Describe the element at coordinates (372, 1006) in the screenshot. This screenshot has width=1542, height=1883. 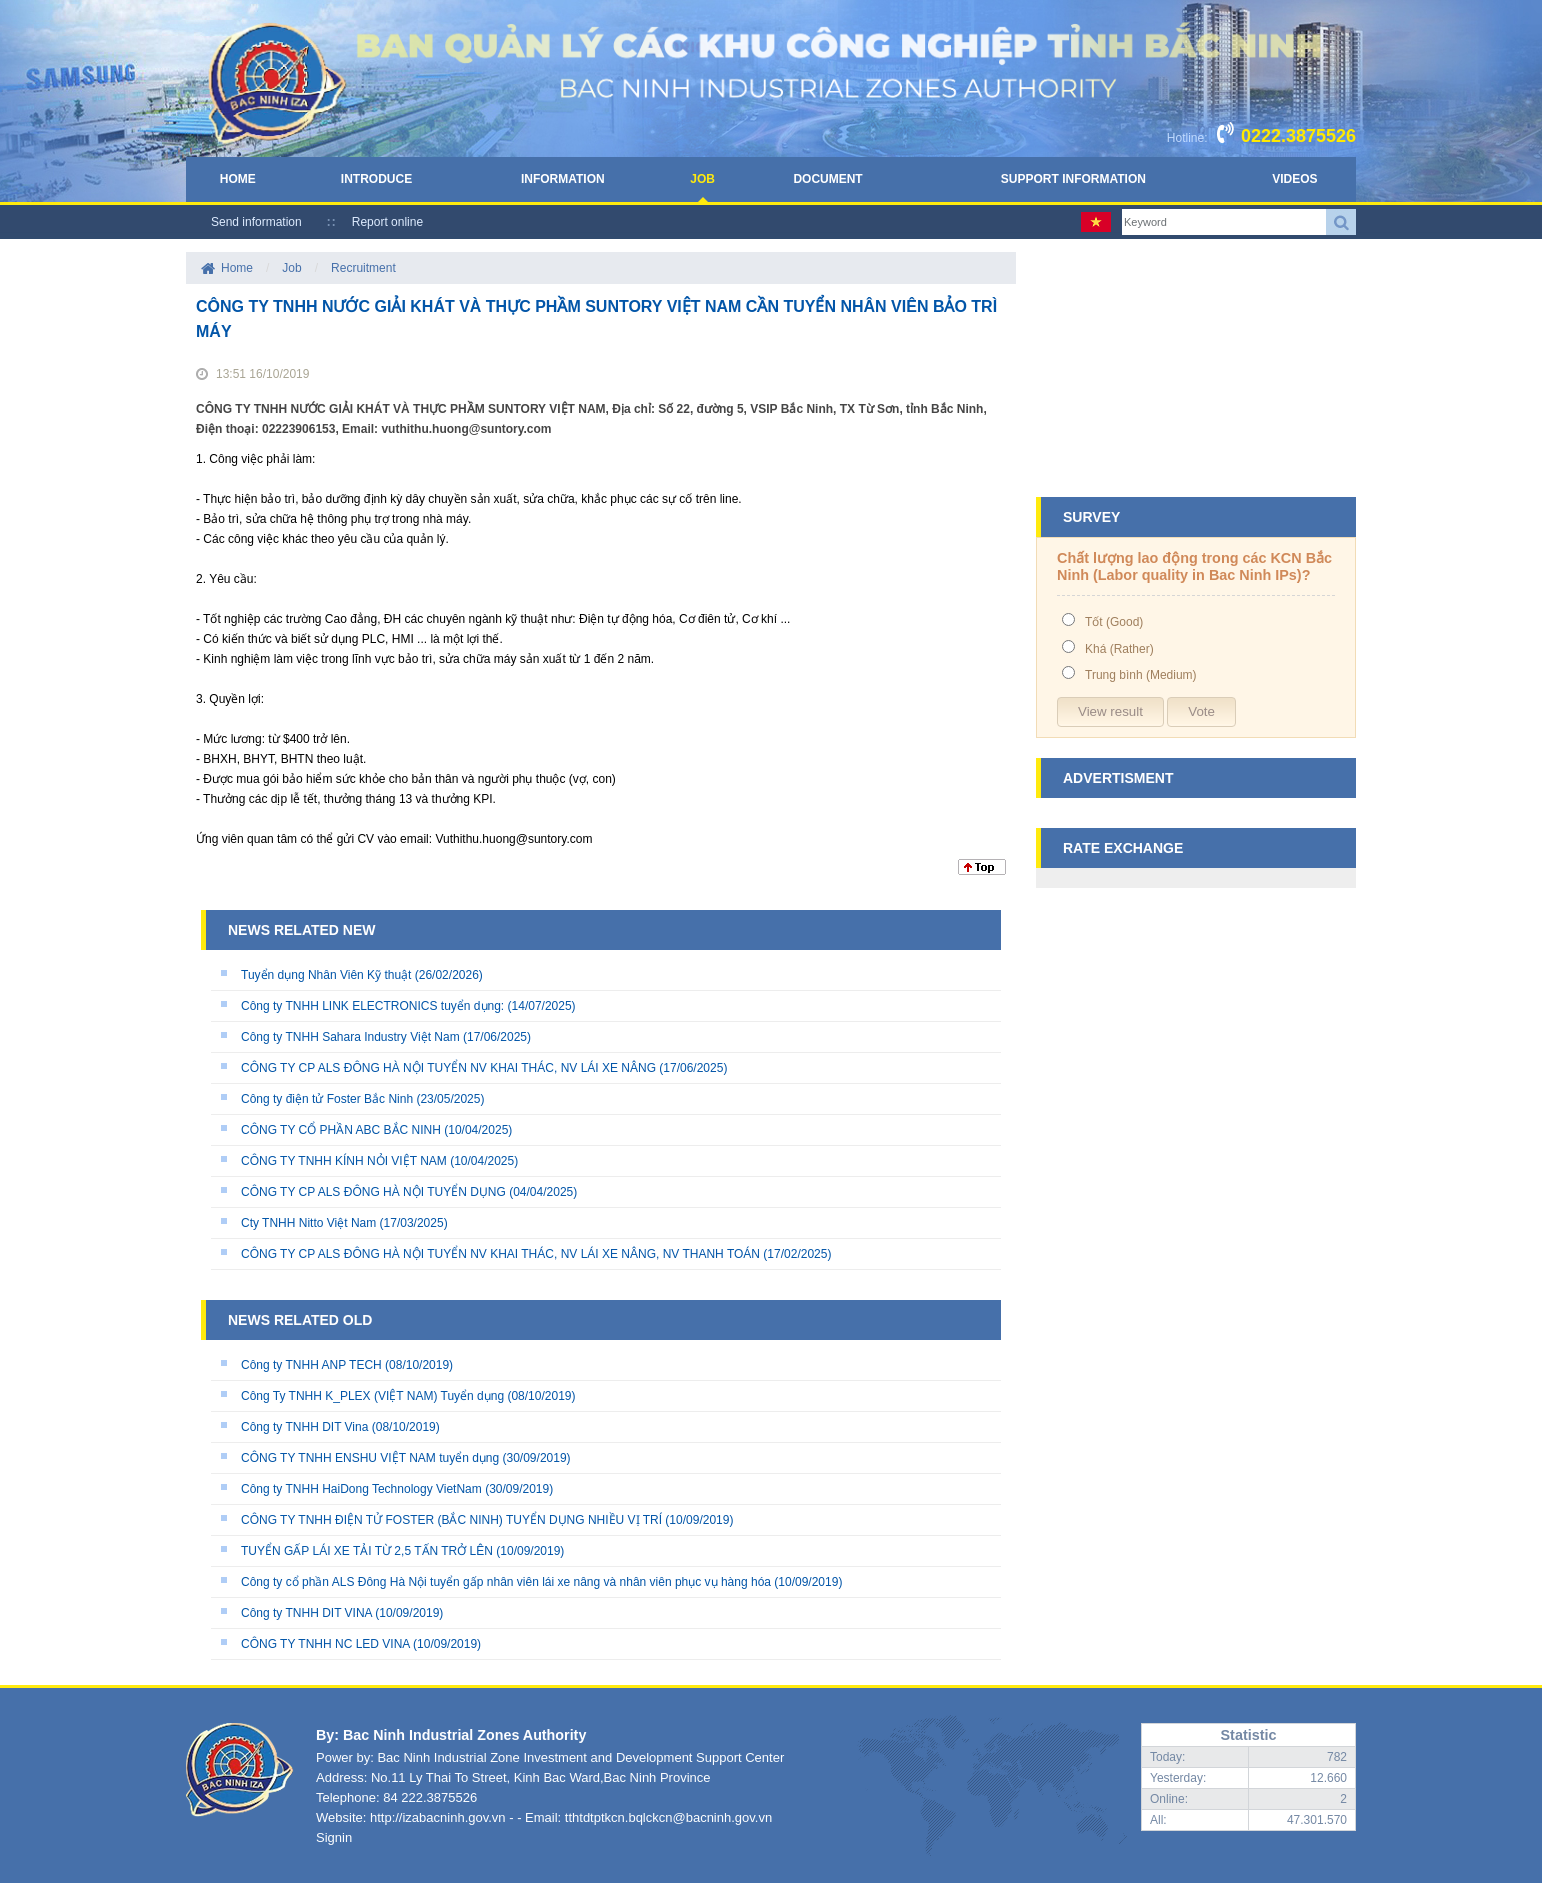
I see `Công ty TNHH LINK ELECTRONICS tuyển dụng:` at that location.